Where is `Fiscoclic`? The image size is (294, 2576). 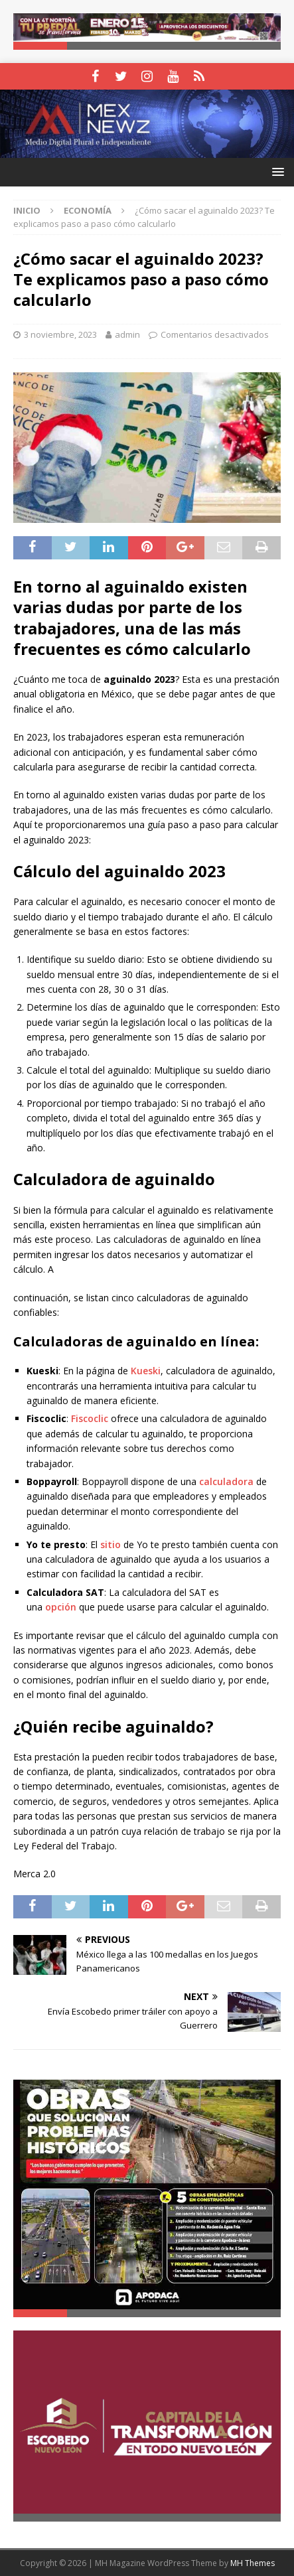
Fiscoclic is located at coordinates (89, 1418).